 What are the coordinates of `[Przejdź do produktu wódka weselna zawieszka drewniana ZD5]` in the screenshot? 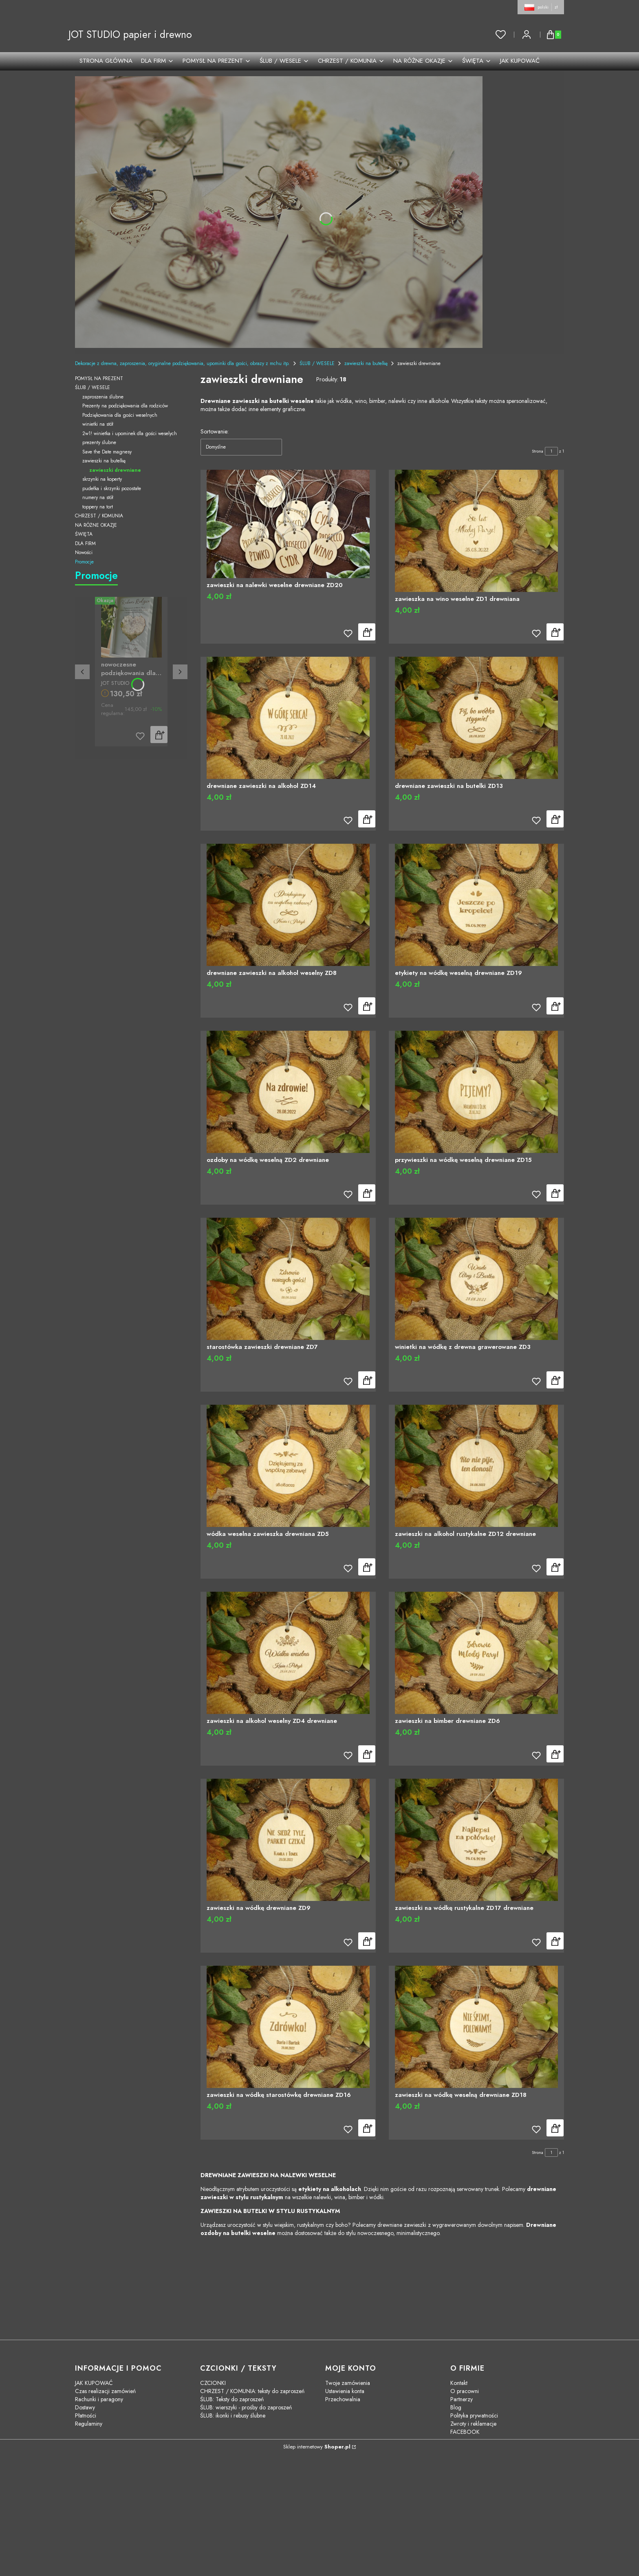 It's located at (288, 1466).